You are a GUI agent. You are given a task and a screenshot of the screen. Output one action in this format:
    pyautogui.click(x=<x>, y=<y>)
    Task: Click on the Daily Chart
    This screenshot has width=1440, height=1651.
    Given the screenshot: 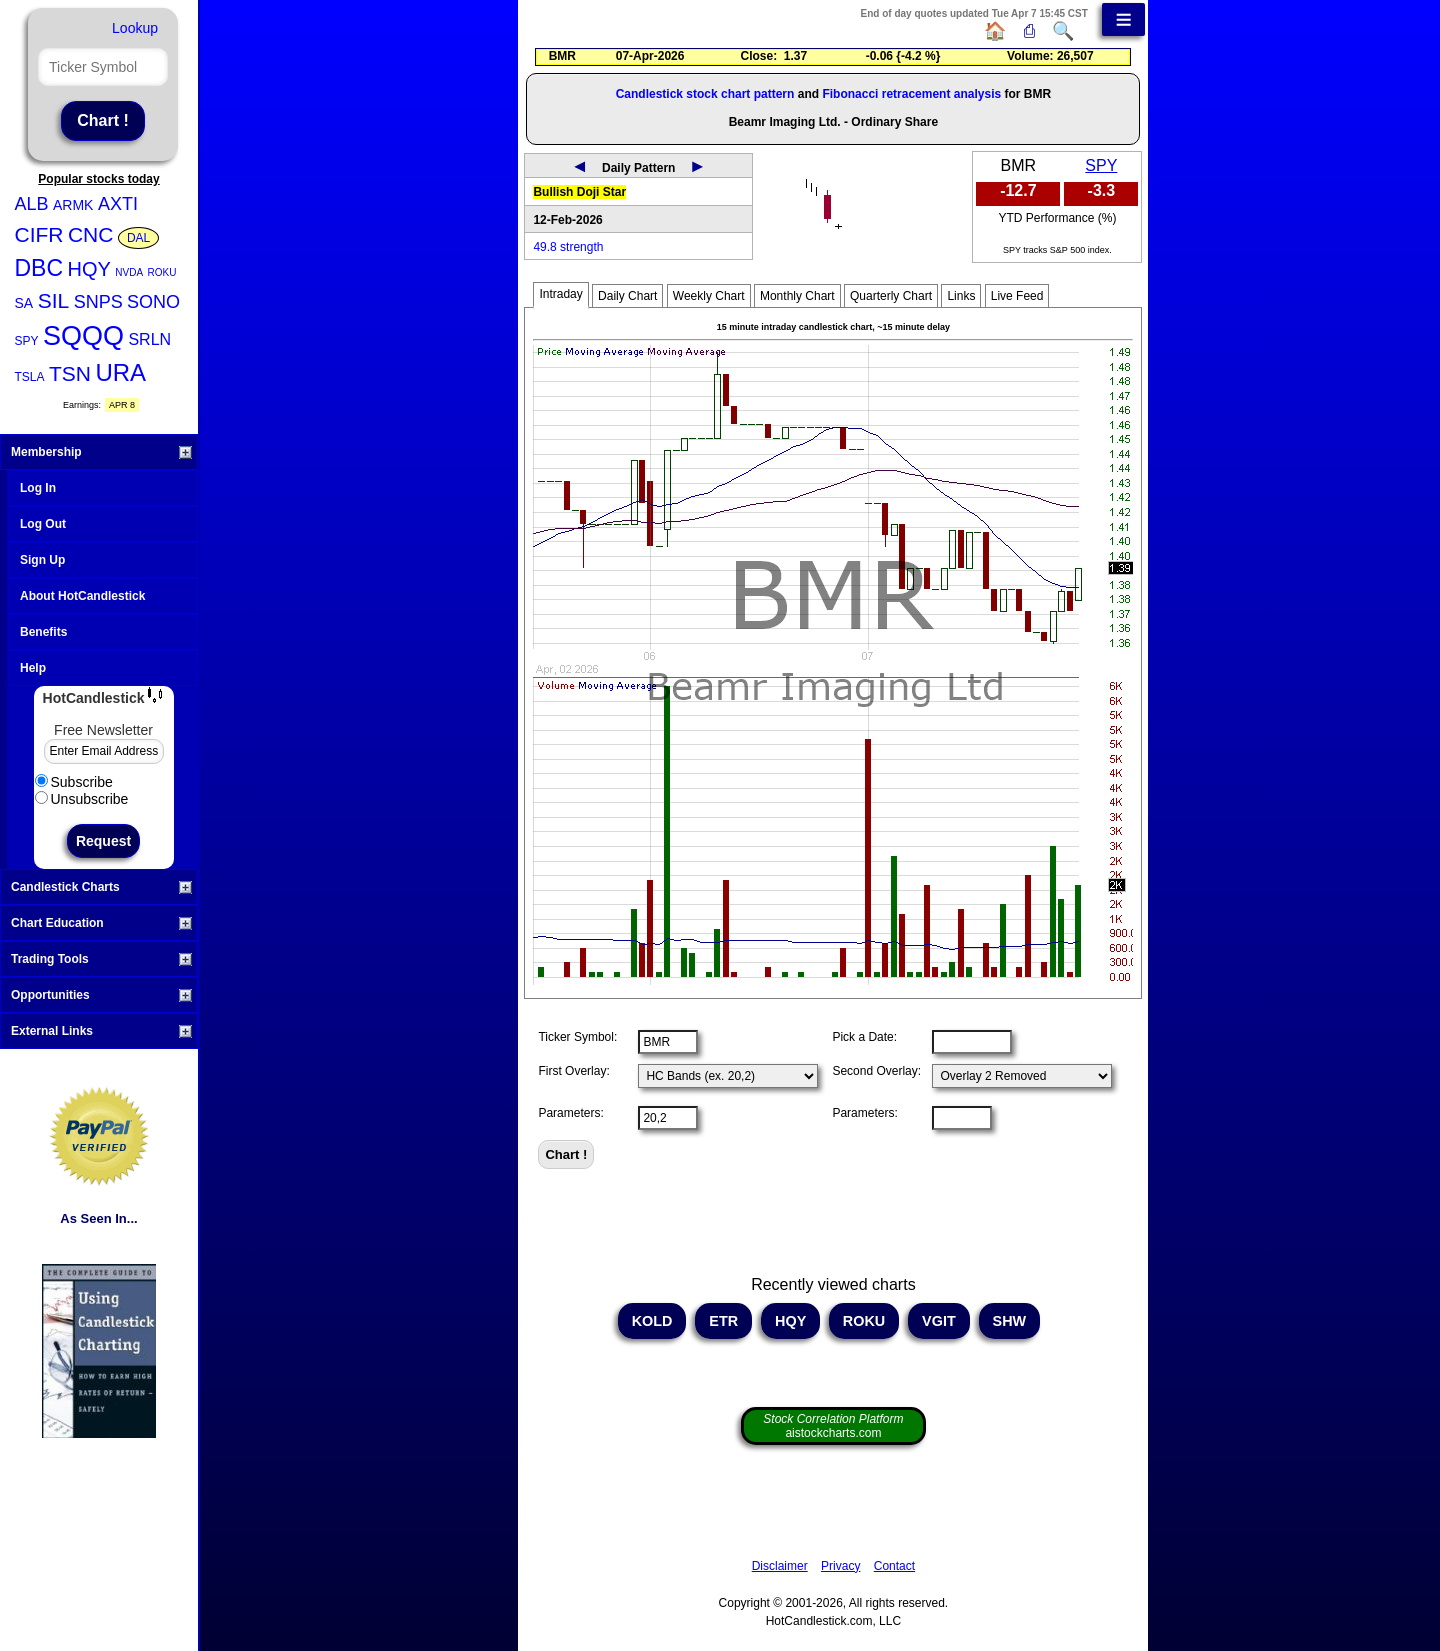 What is the action you would take?
    pyautogui.click(x=627, y=296)
    